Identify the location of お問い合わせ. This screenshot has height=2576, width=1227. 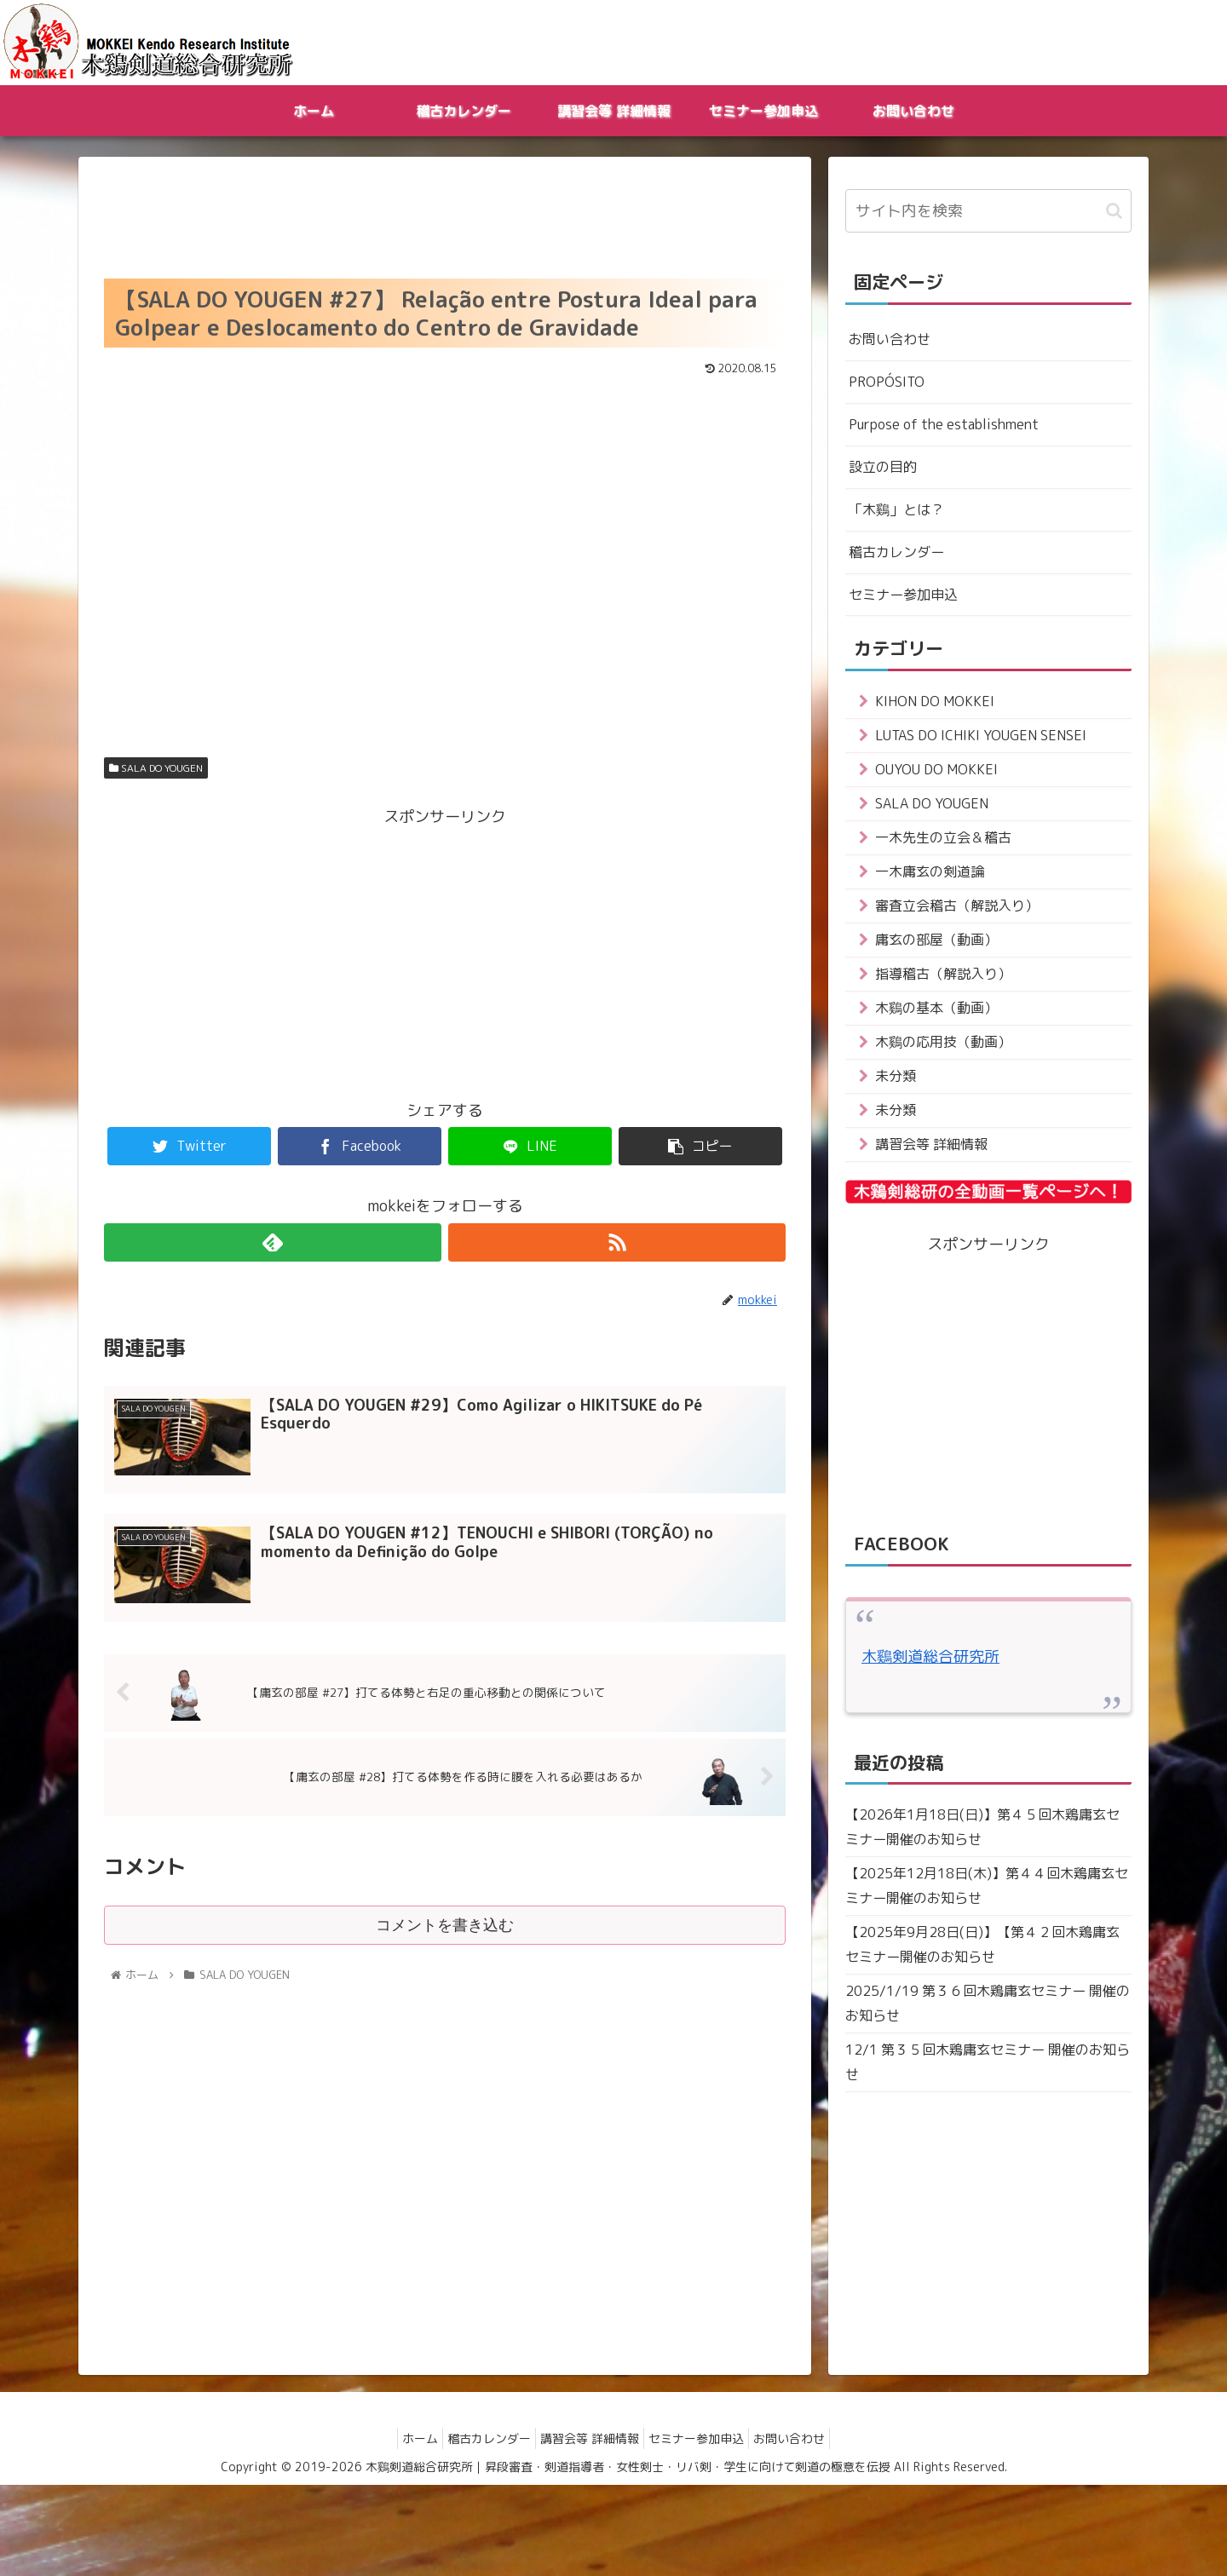
(895, 340).